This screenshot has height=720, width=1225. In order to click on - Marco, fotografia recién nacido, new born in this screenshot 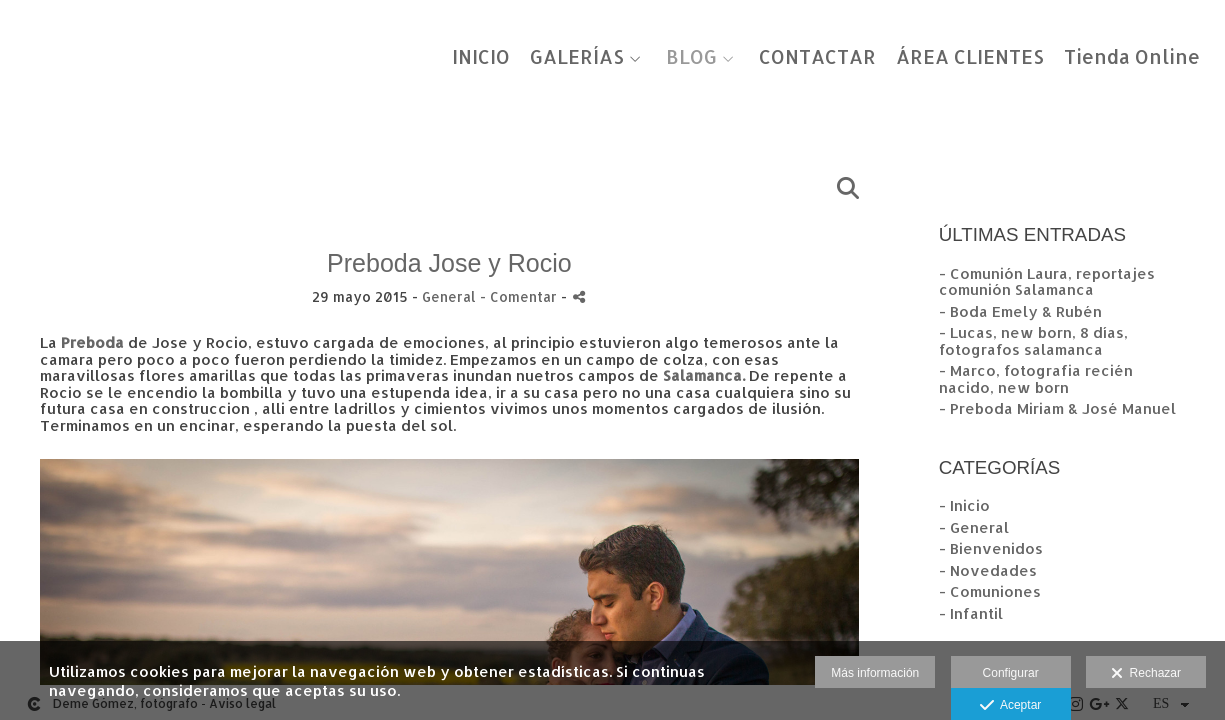, I will do `click(1036, 379)`.